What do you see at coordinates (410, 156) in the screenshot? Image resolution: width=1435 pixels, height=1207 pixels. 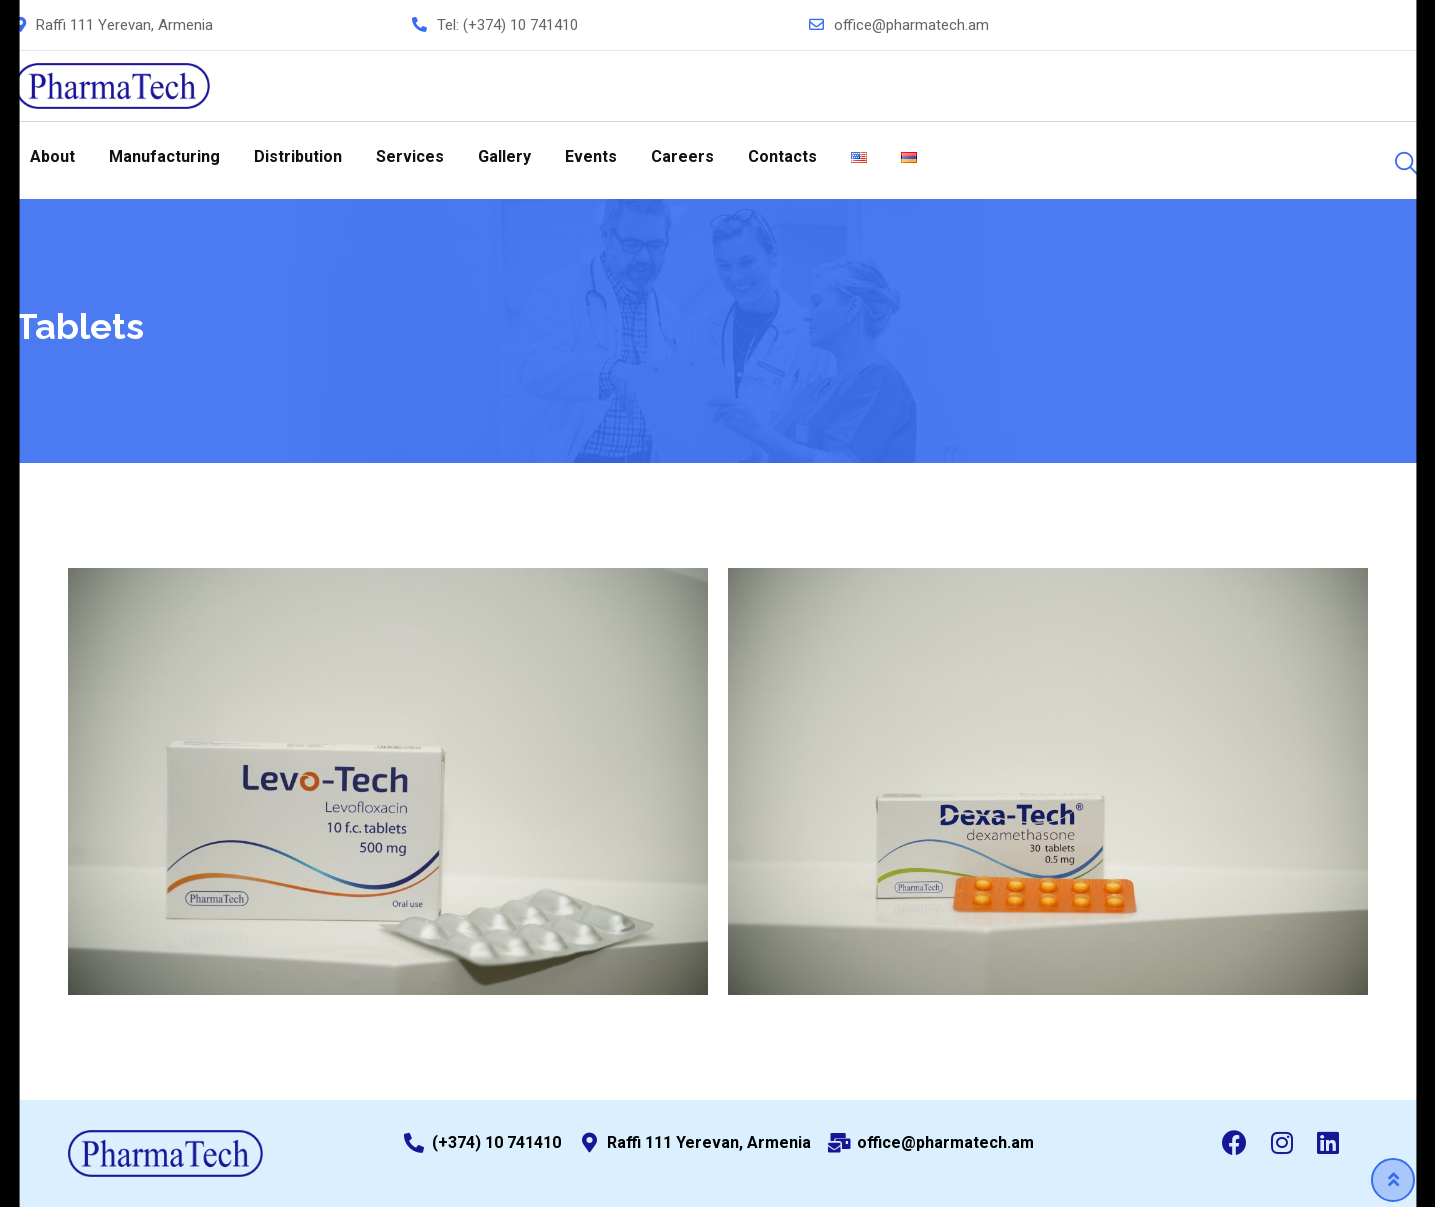 I see `Services` at bounding box center [410, 156].